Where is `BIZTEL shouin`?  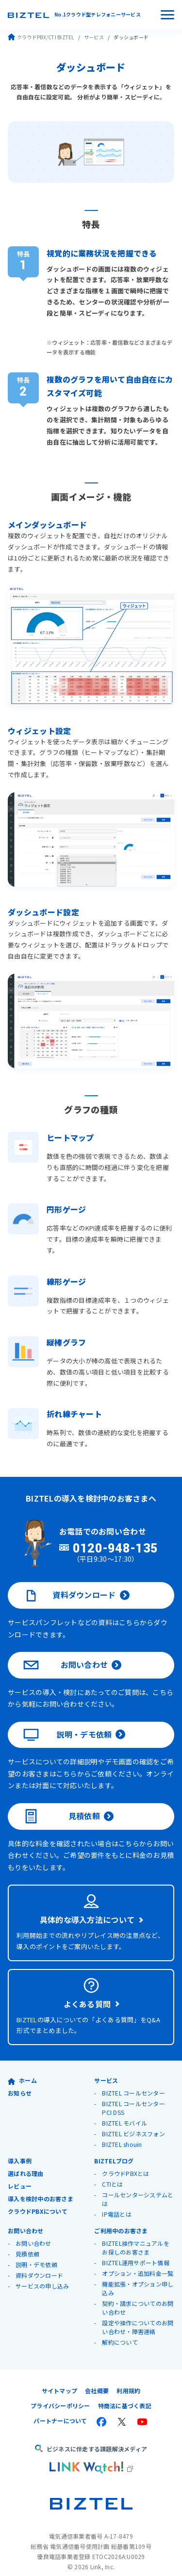 BIZTEL shouin is located at coordinates (122, 2133).